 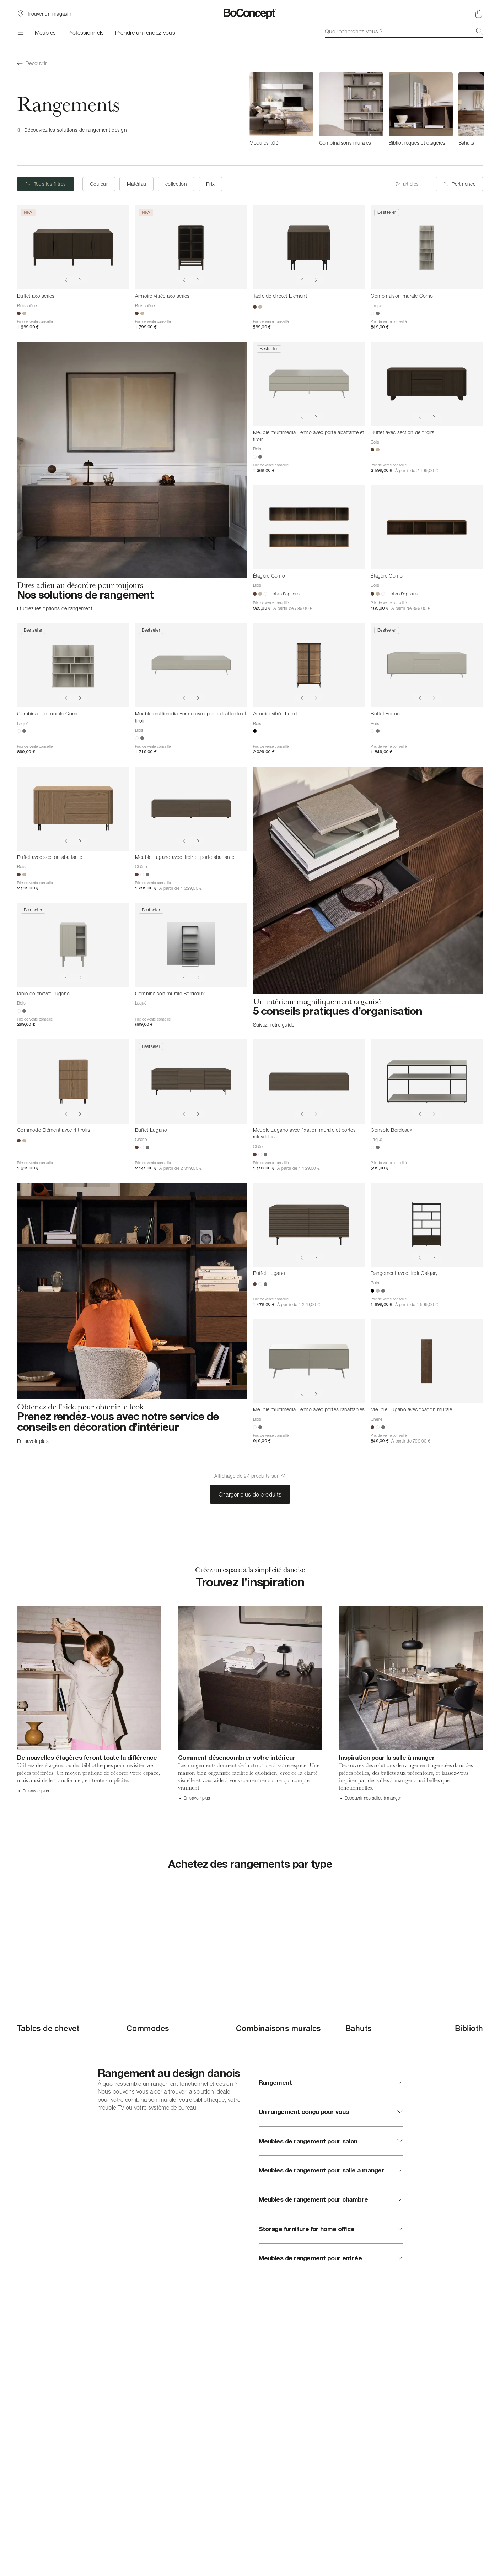 I want to click on [combobox], so click(x=404, y=31).